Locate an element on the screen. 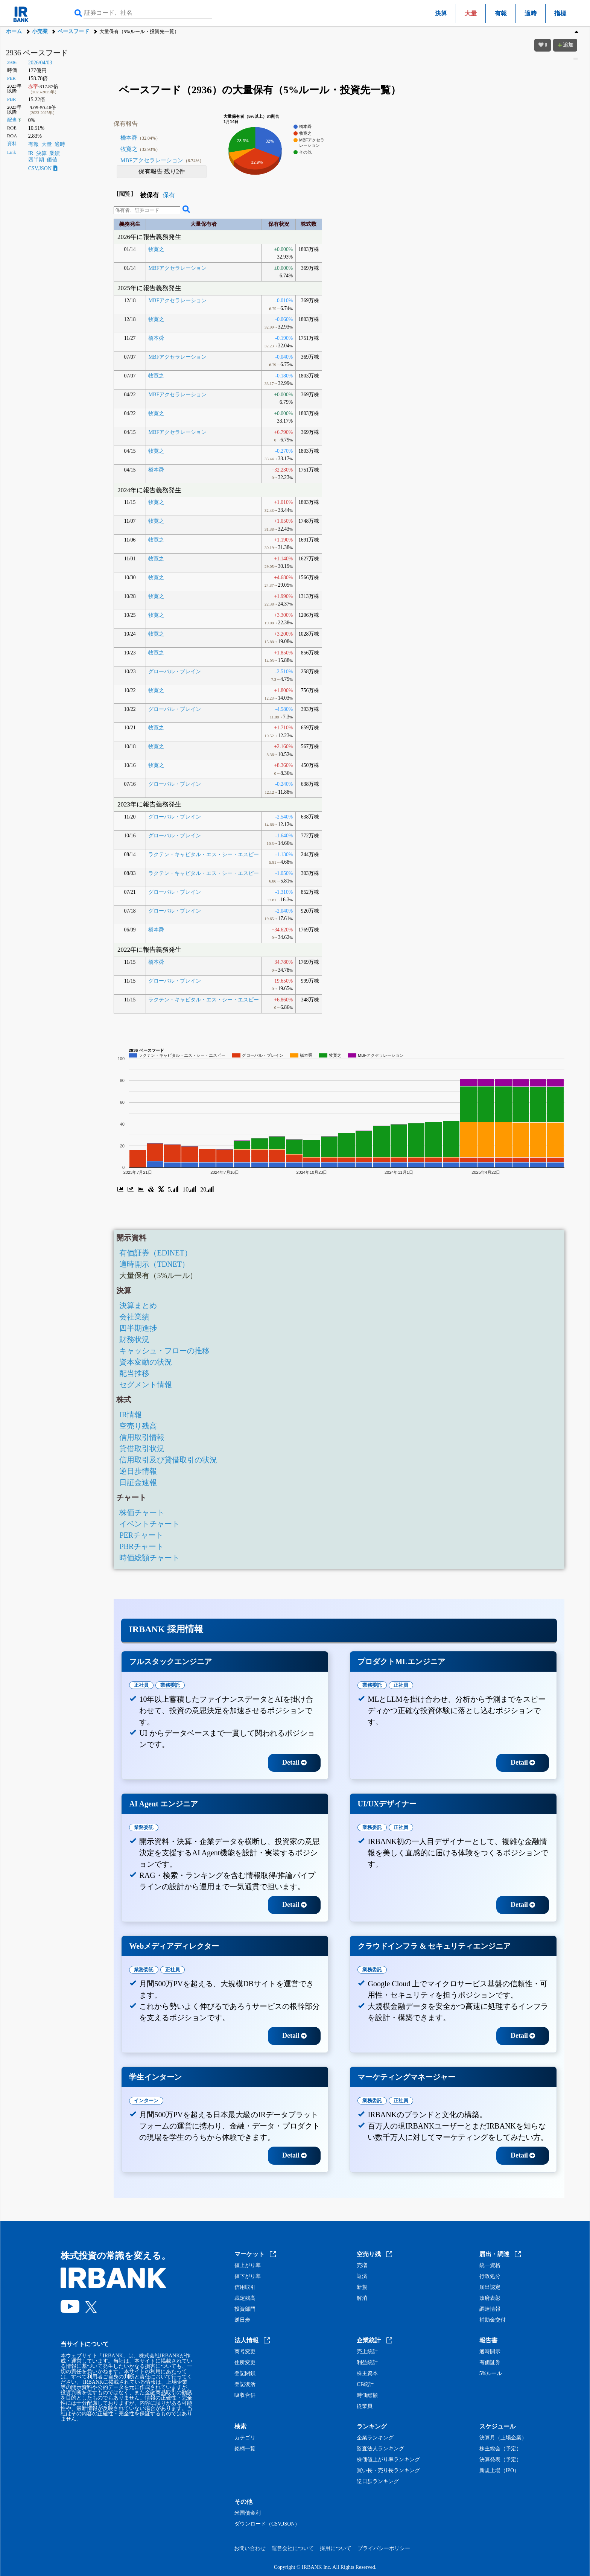 This screenshot has width=590, height=2576. 採用について is located at coordinates (335, 2548).